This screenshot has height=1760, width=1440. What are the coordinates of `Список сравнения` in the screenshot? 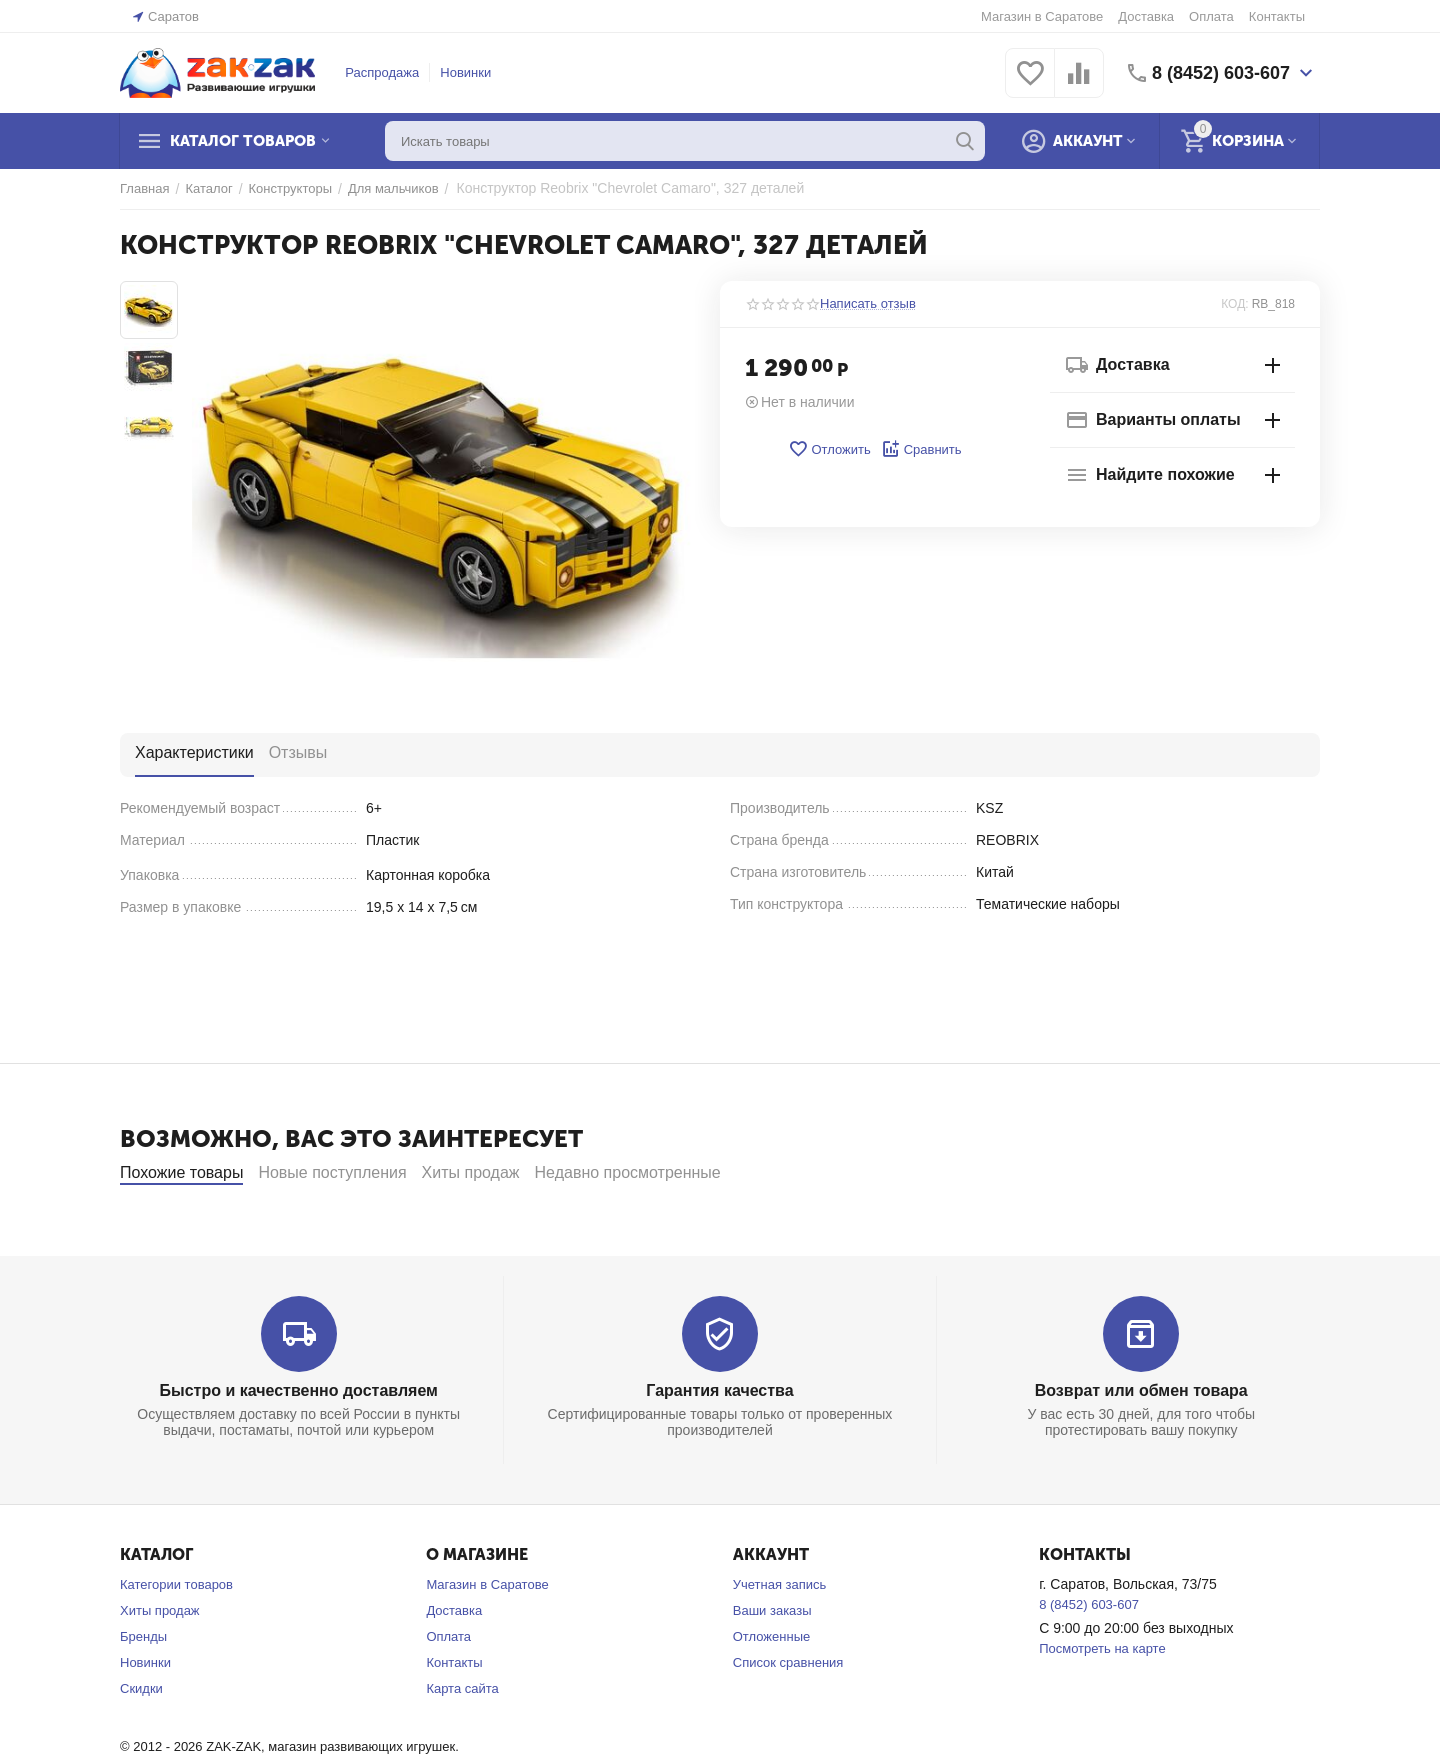 It's located at (788, 1716).